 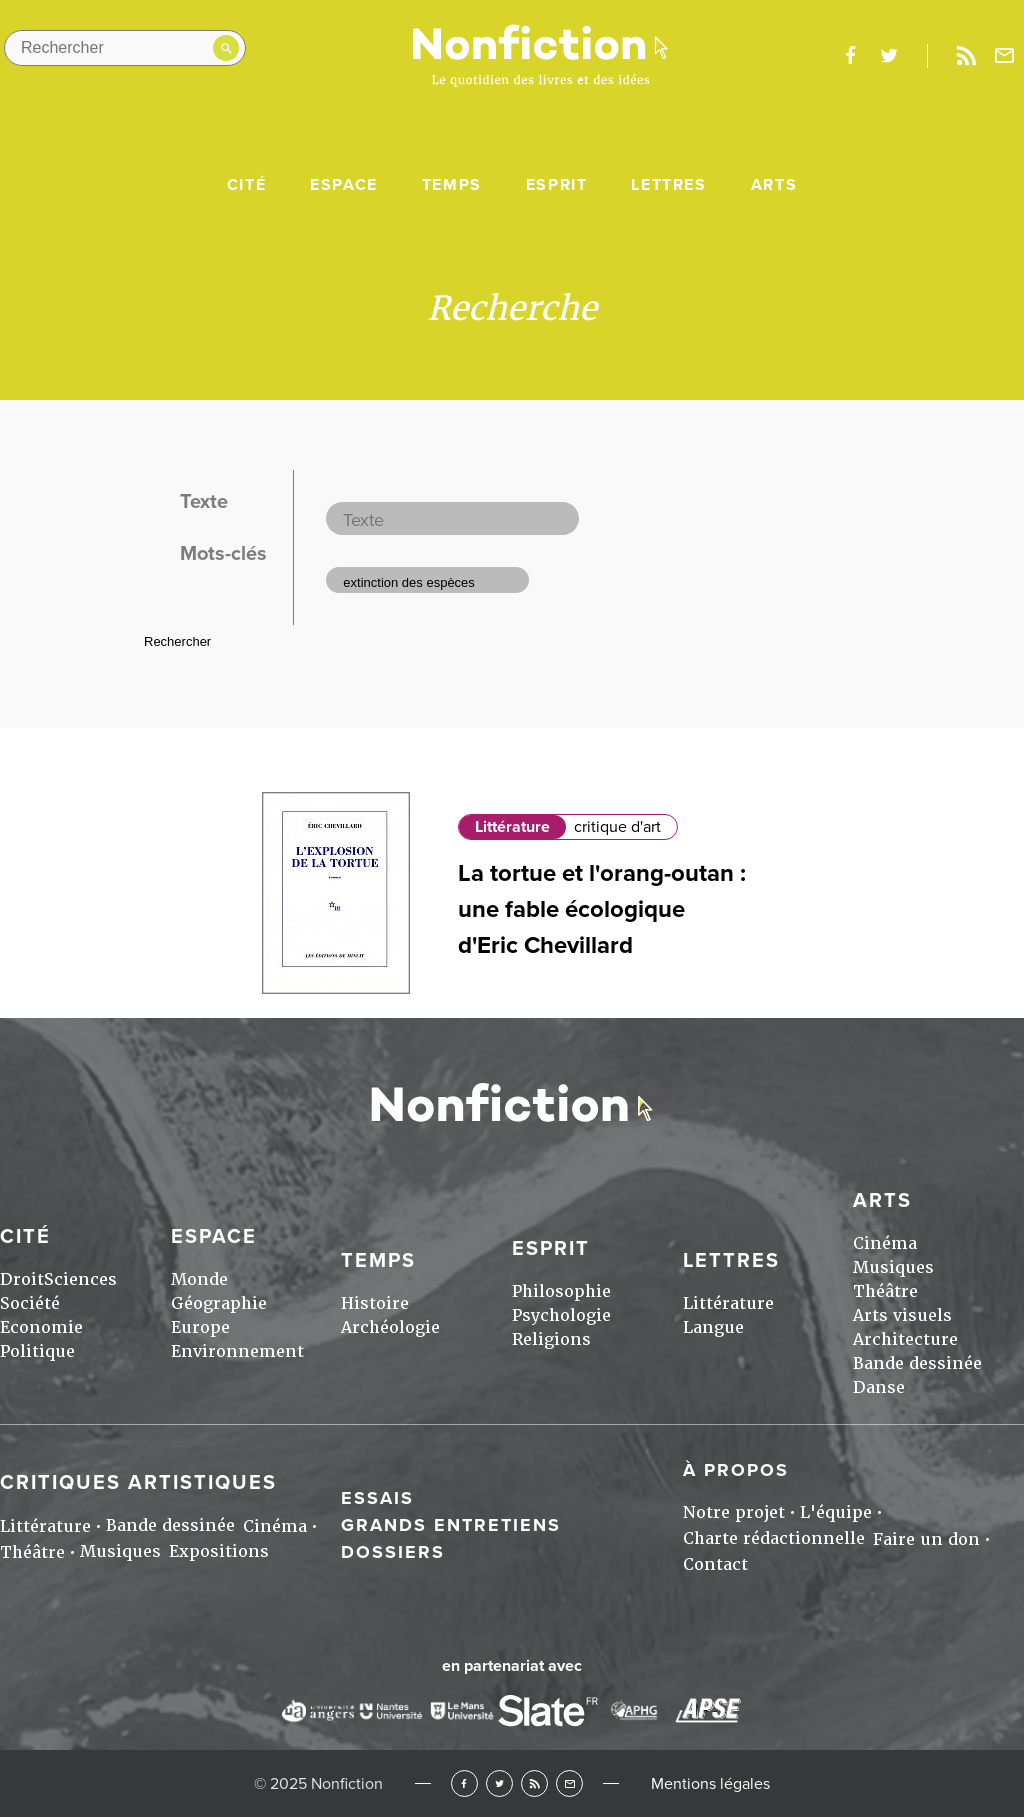 What do you see at coordinates (375, 1303) in the screenshot?
I see `Histoire` at bounding box center [375, 1303].